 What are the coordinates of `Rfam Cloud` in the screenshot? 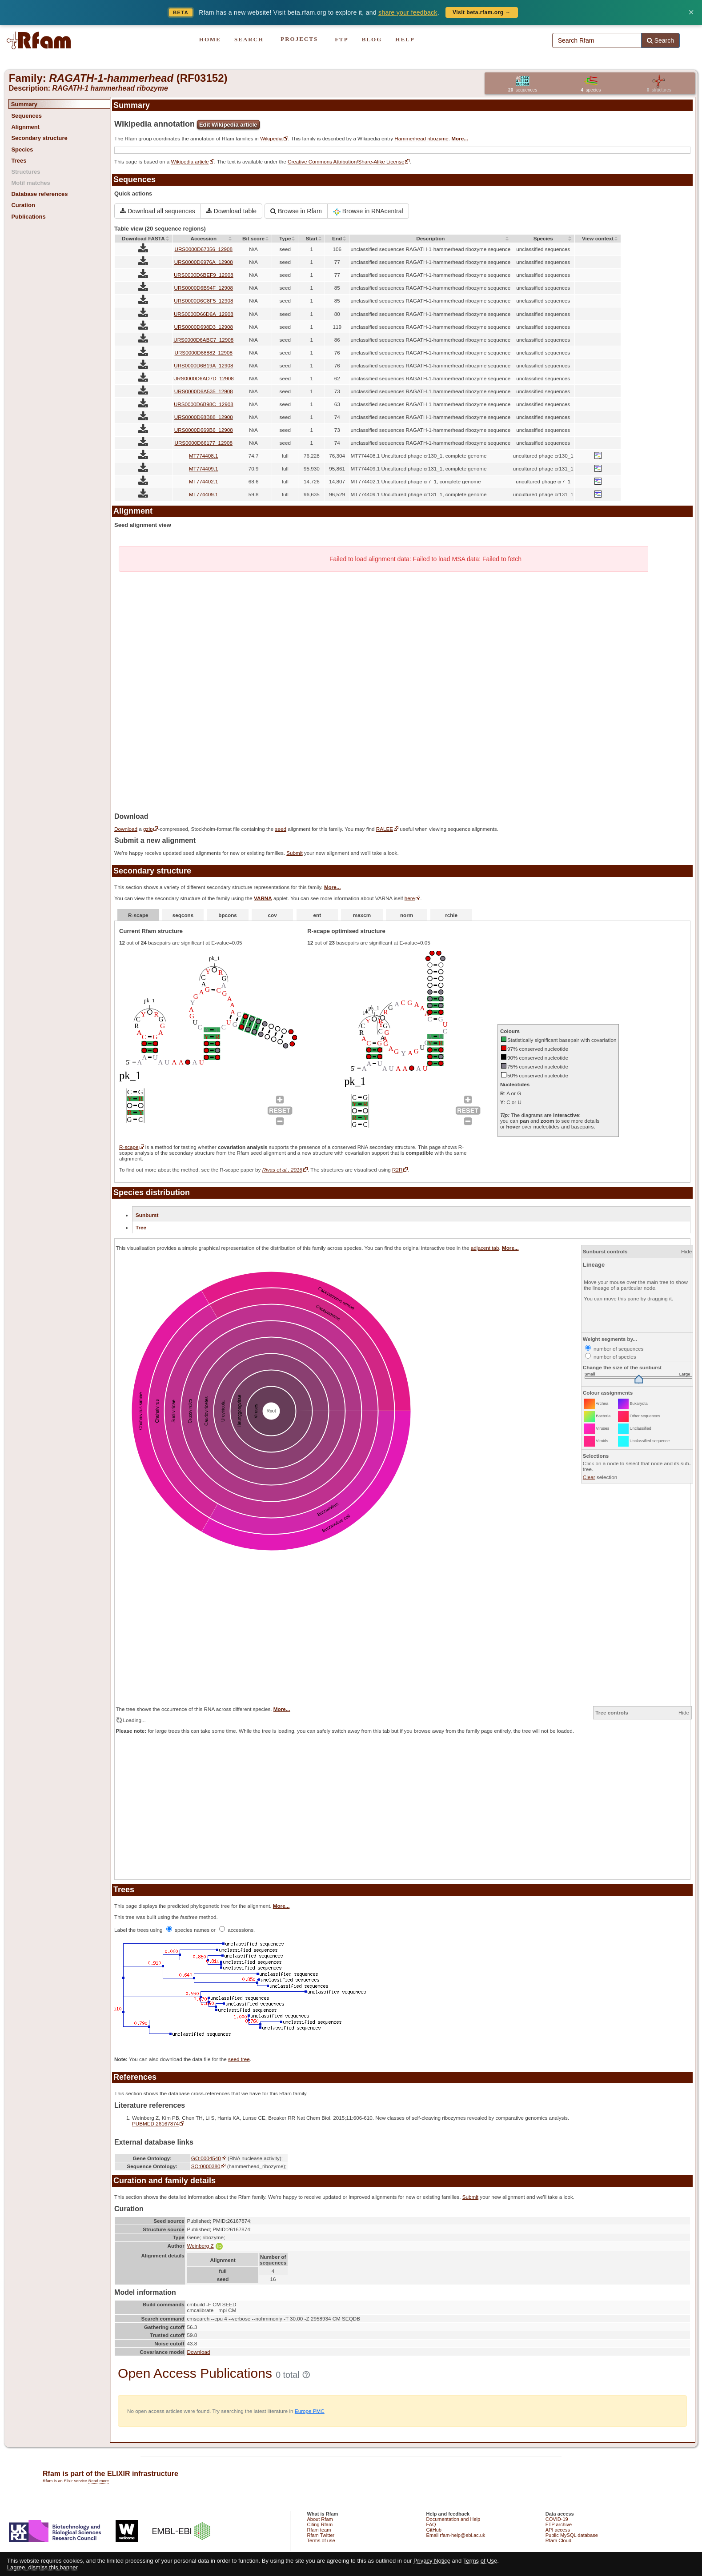 It's located at (558, 2540).